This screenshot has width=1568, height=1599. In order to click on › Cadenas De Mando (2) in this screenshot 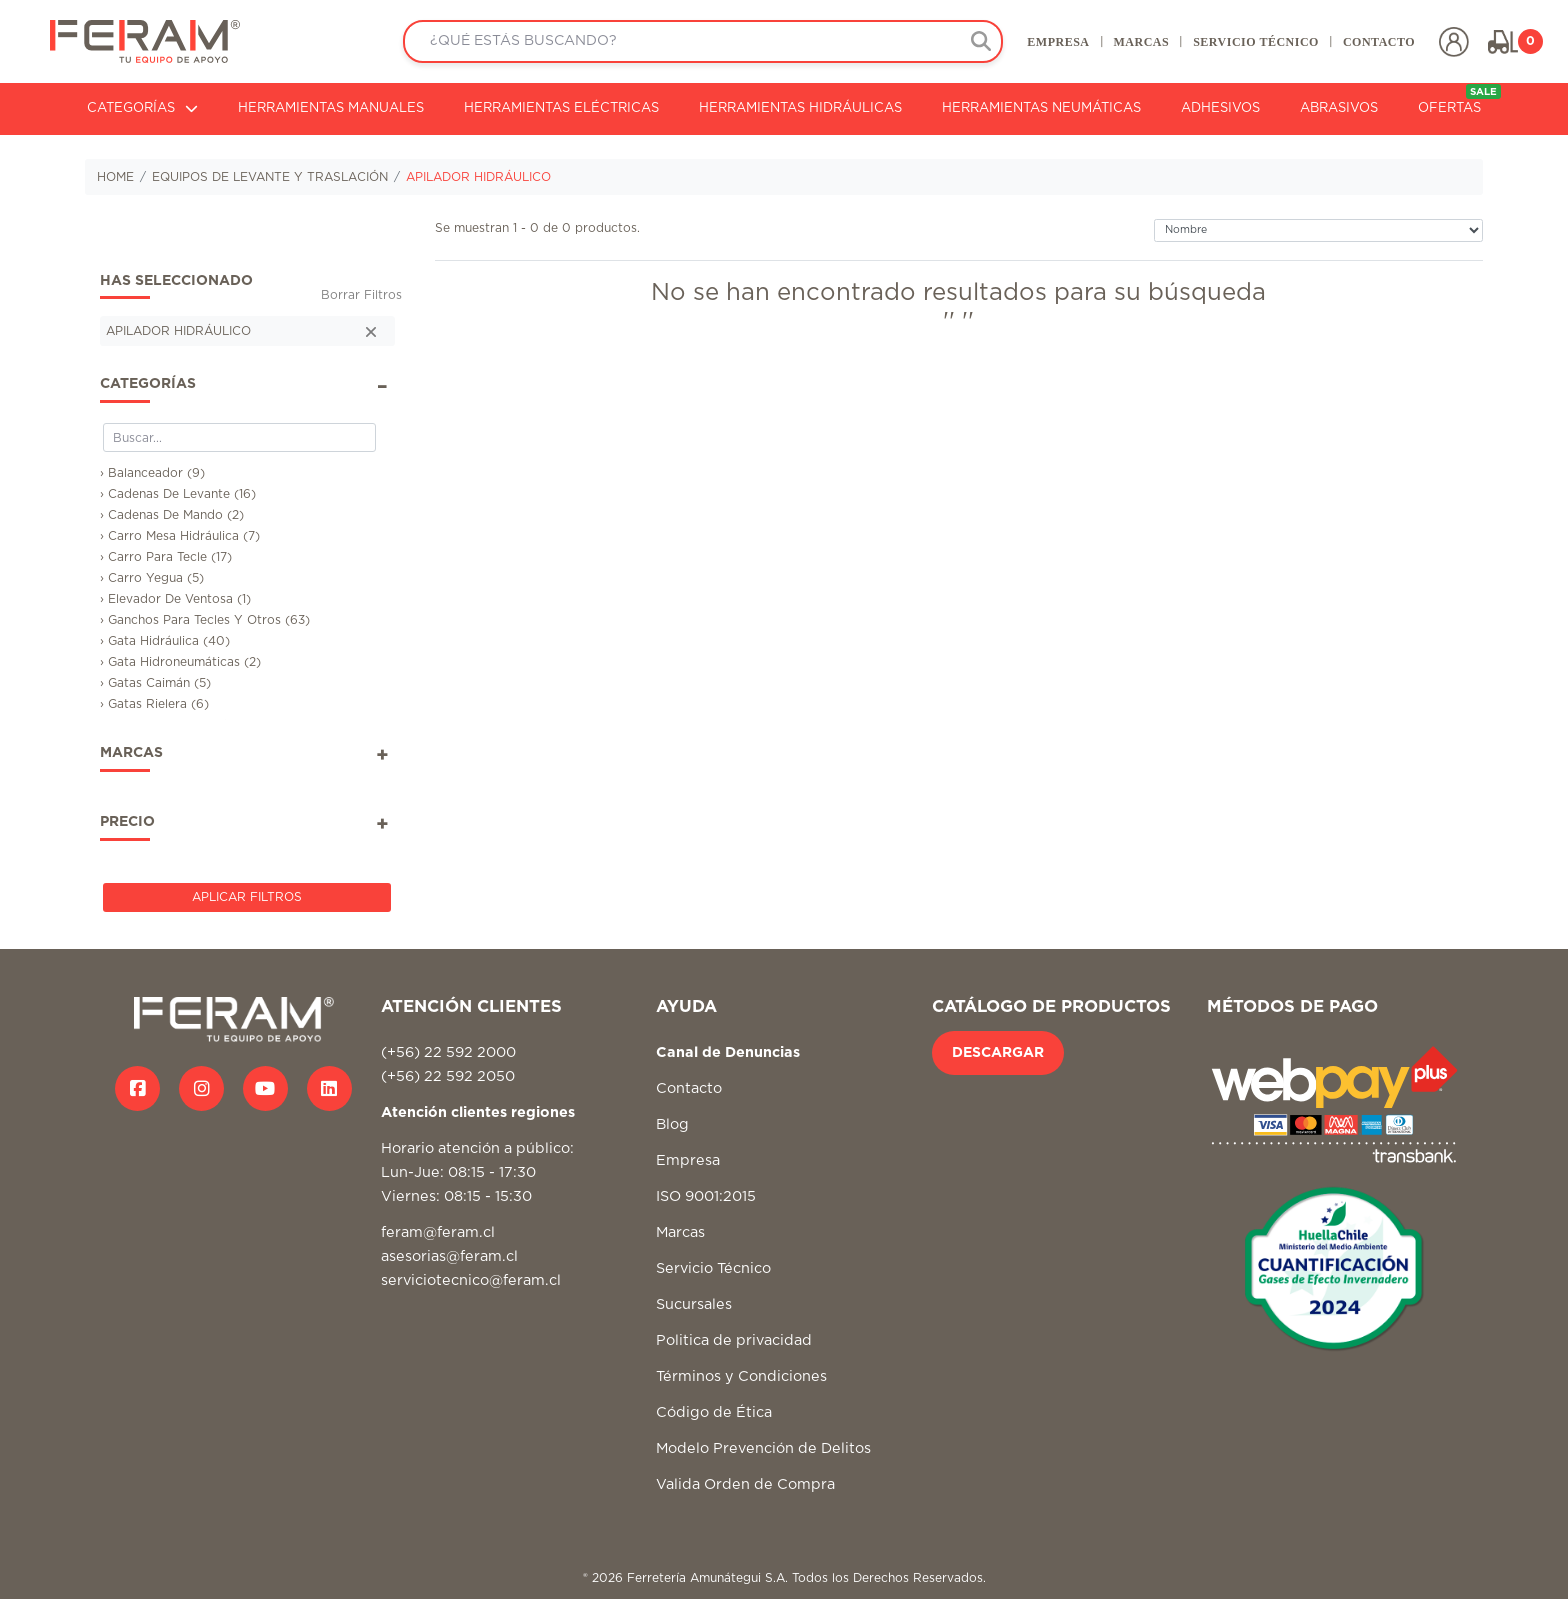, I will do `click(172, 515)`.